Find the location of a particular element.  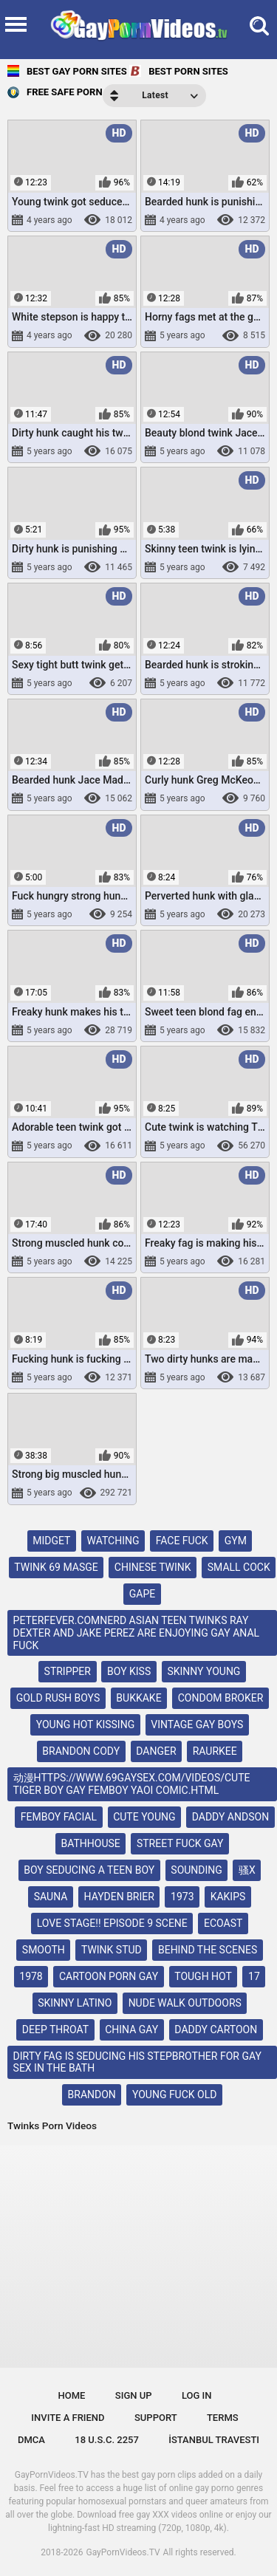

watching is located at coordinates (113, 1540).